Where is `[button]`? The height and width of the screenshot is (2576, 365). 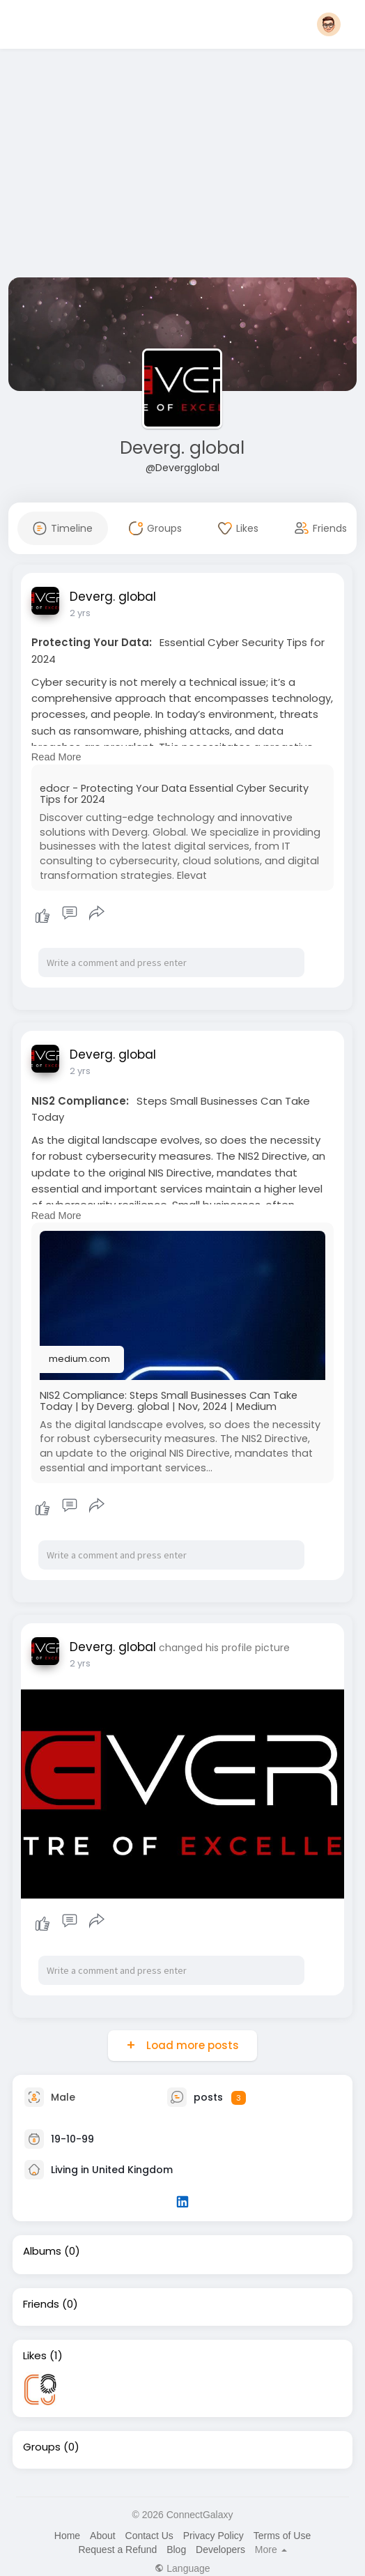 [button] is located at coordinates (329, 24).